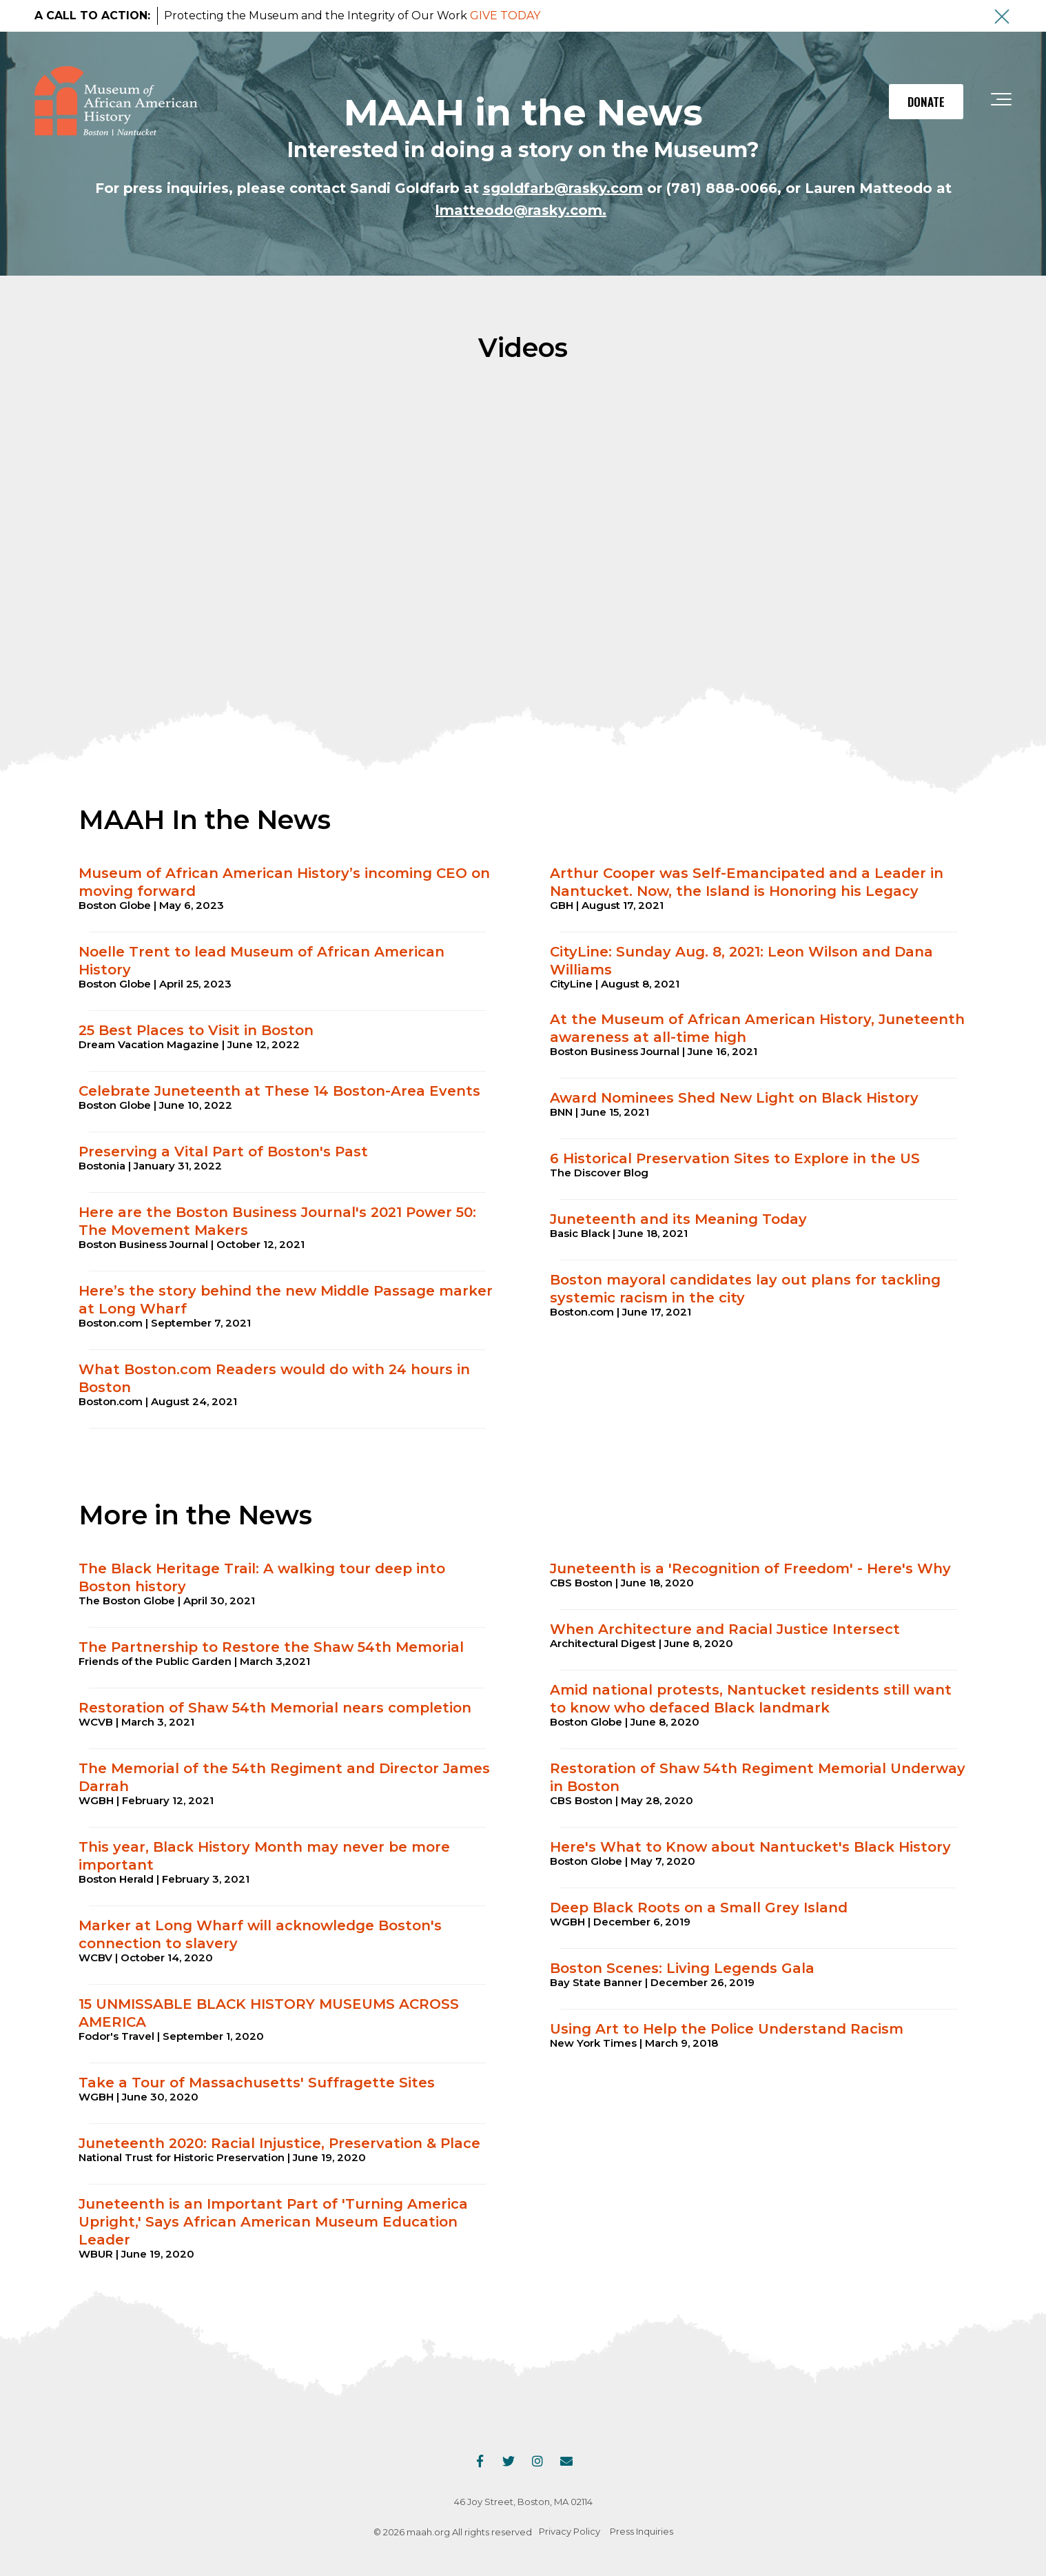 The width and height of the screenshot is (1046, 2576). Describe the element at coordinates (279, 2143) in the screenshot. I see `Juneteenth 2020: Racial Injustice, Preservation & Place` at that location.